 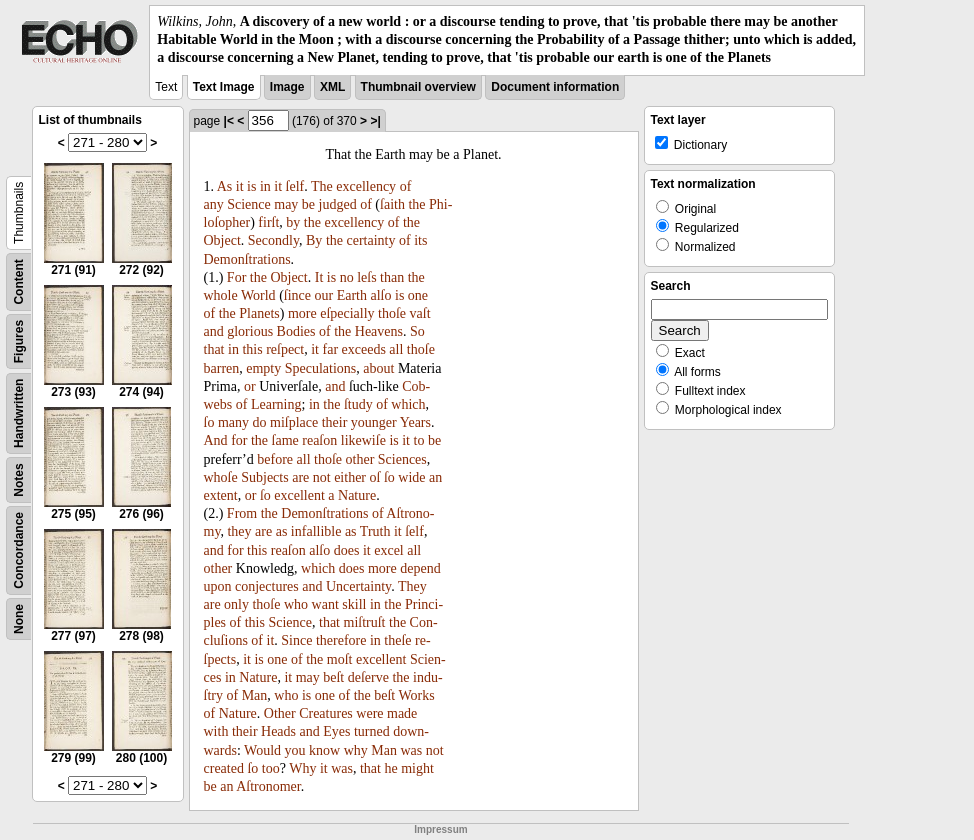 I want to click on do, so click(x=260, y=422).